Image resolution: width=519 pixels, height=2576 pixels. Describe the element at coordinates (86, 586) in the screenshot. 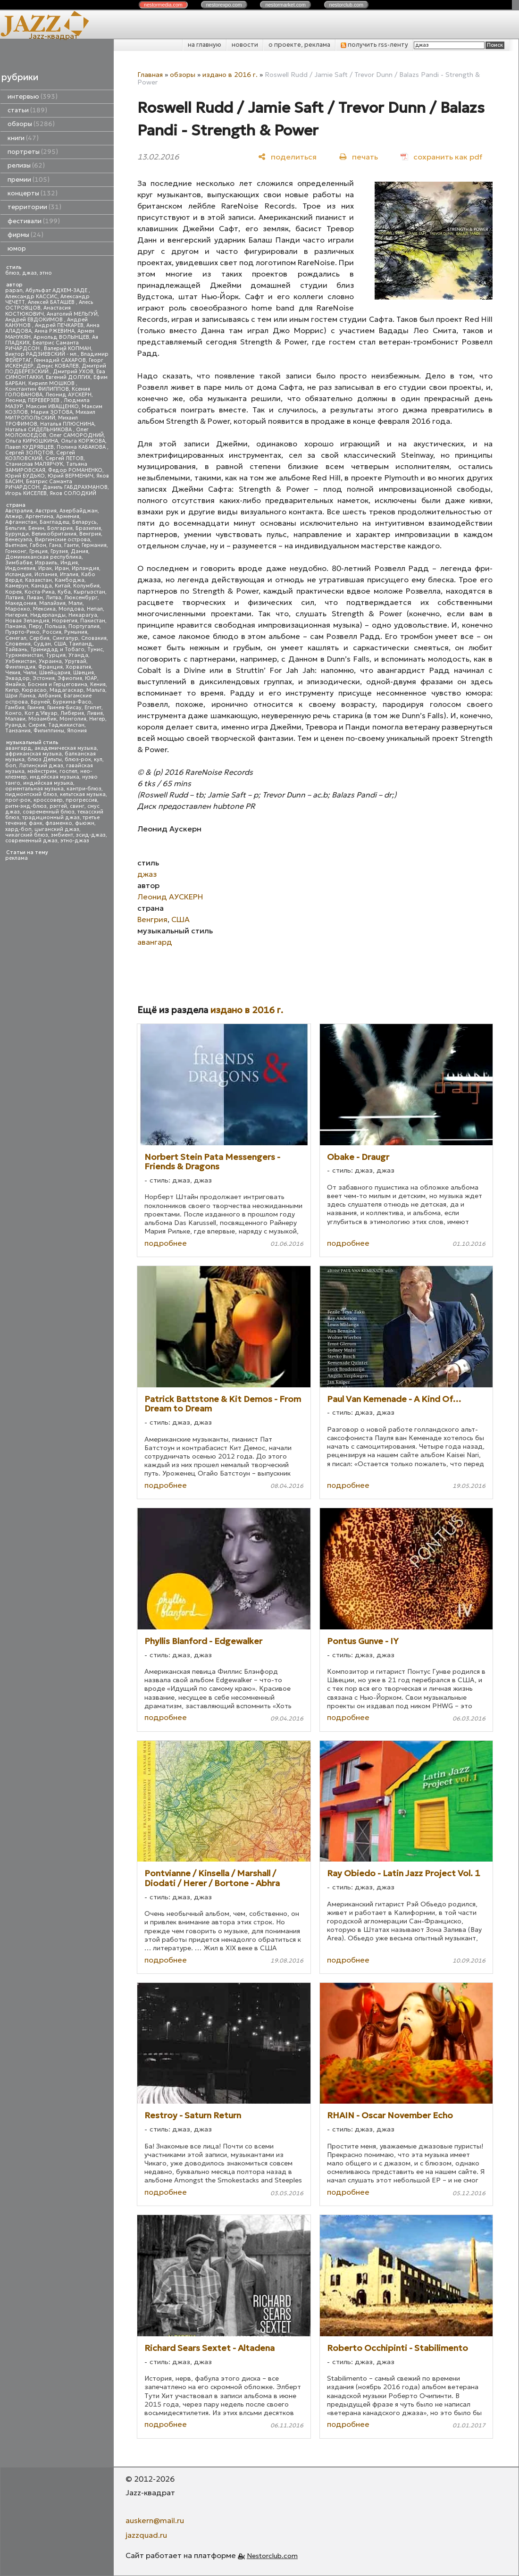

I see `Колумбия` at that location.